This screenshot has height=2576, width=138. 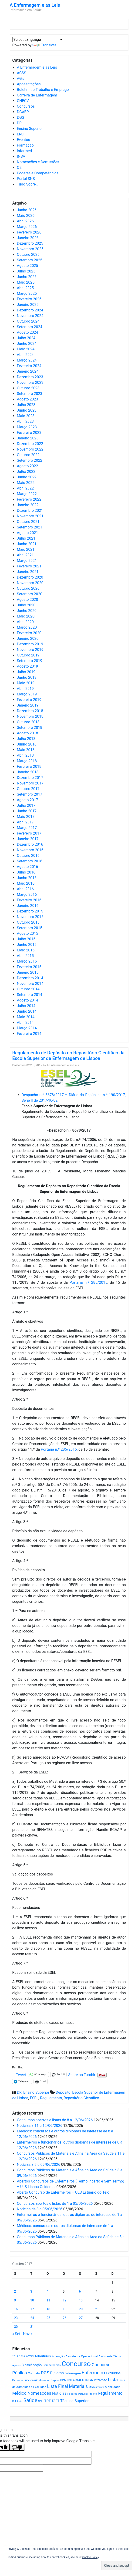 I want to click on Maio 2024, so click(x=26, y=349).